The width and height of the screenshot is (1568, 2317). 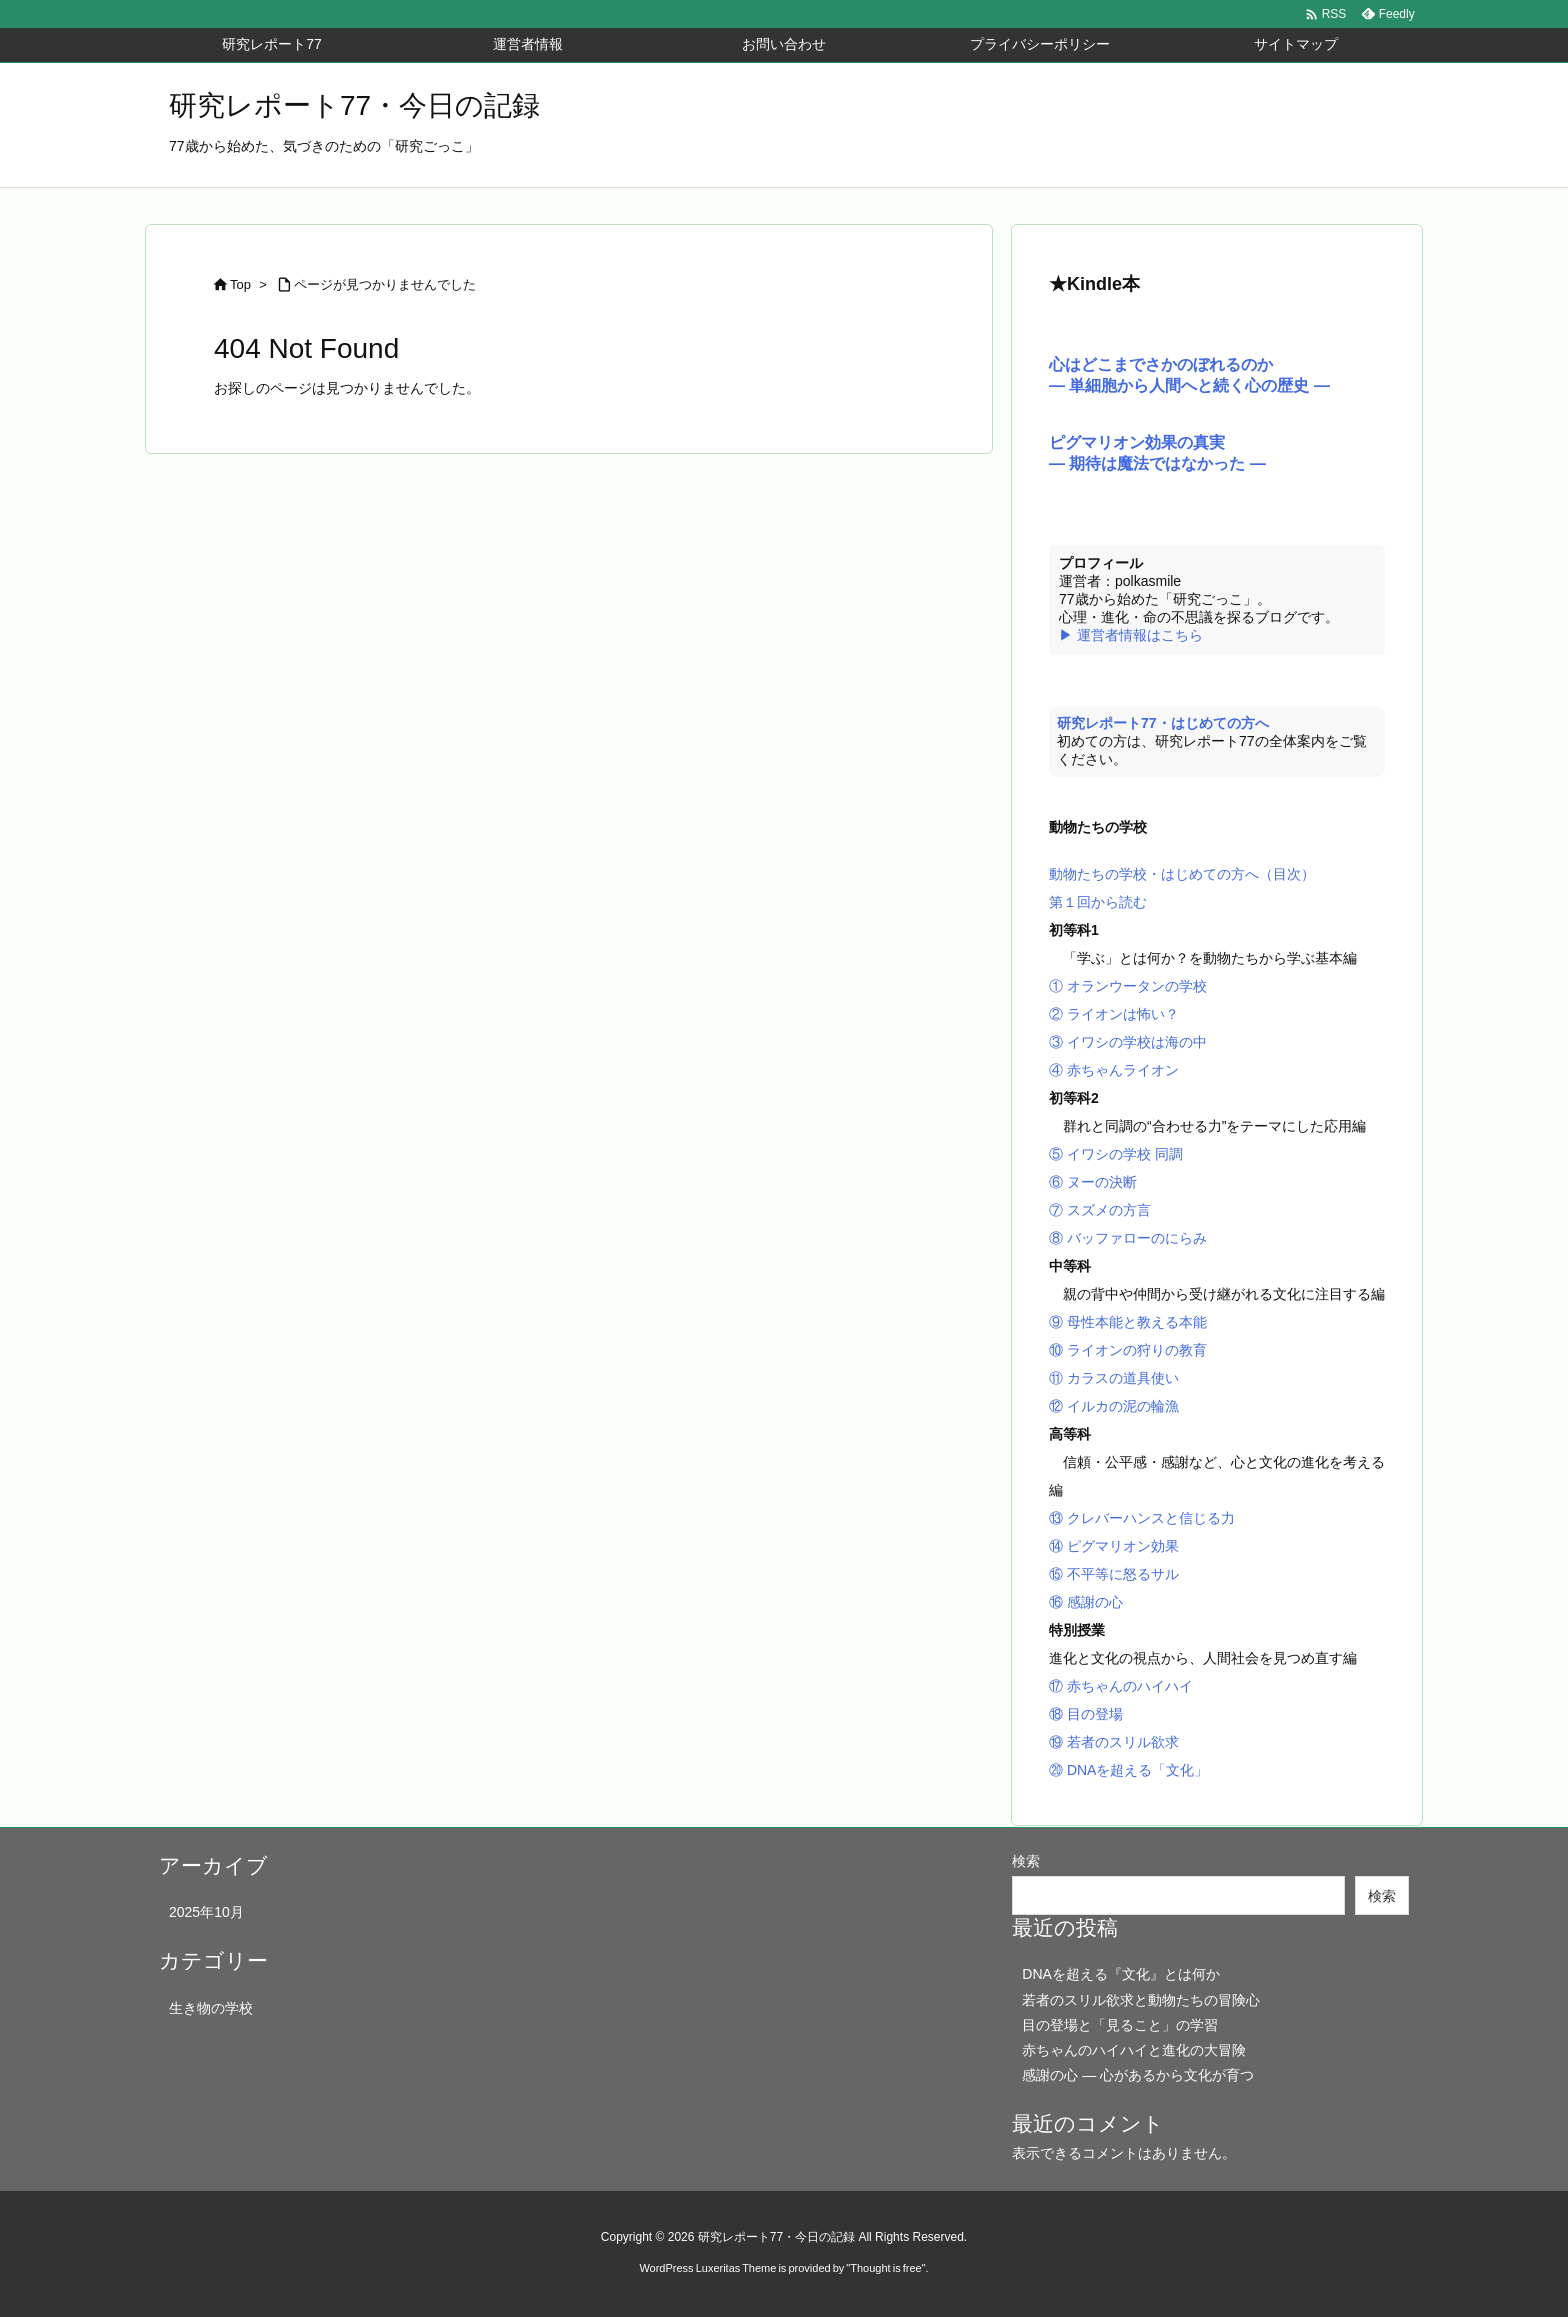 I want to click on ⑲ 若者のスリル欲求, so click(x=1114, y=1742).